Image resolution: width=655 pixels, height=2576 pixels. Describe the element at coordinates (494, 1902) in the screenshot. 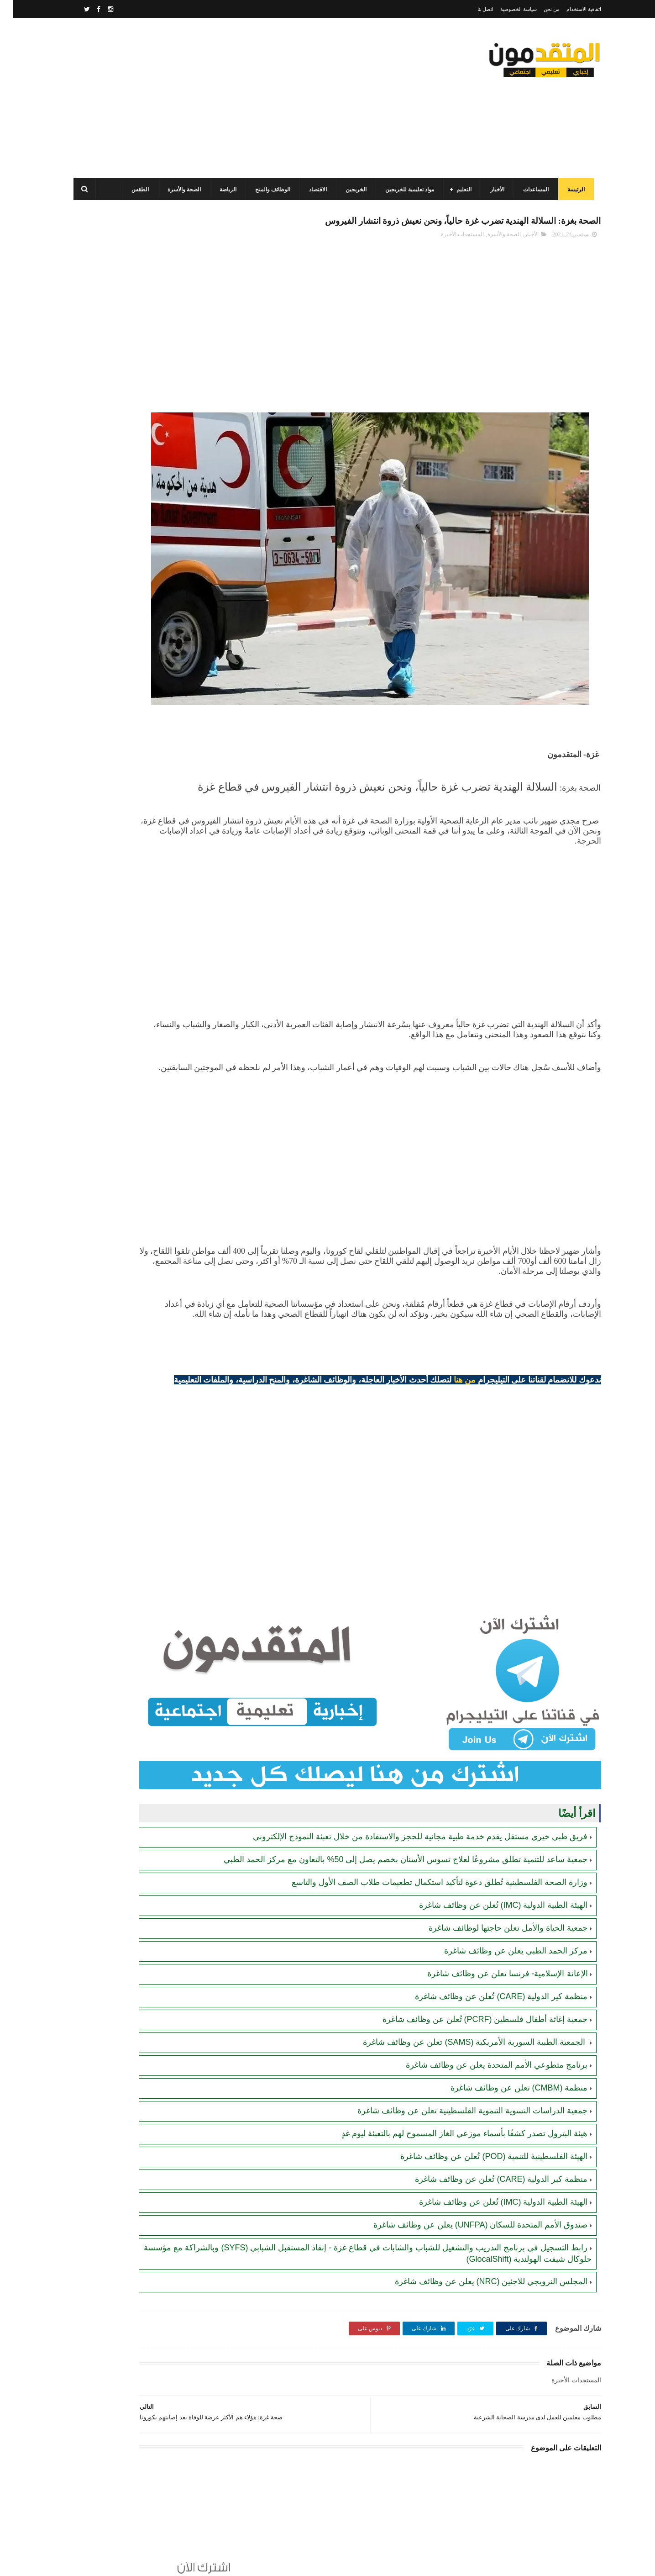

I see `جمعية الحياة والأمل تعلن حاجتها لوظائف شاغرة` at that location.